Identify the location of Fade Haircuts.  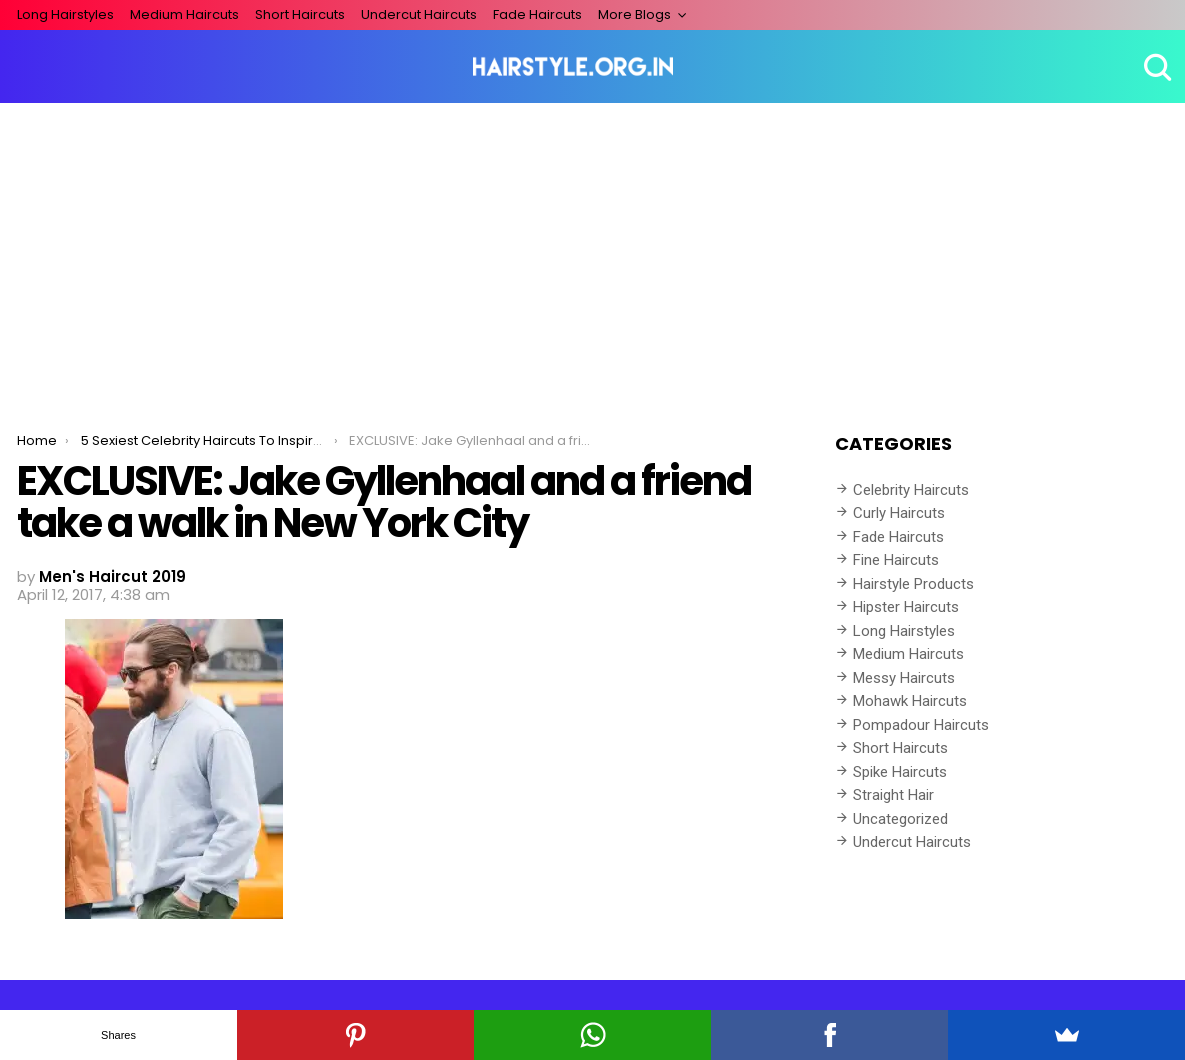
(537, 14).